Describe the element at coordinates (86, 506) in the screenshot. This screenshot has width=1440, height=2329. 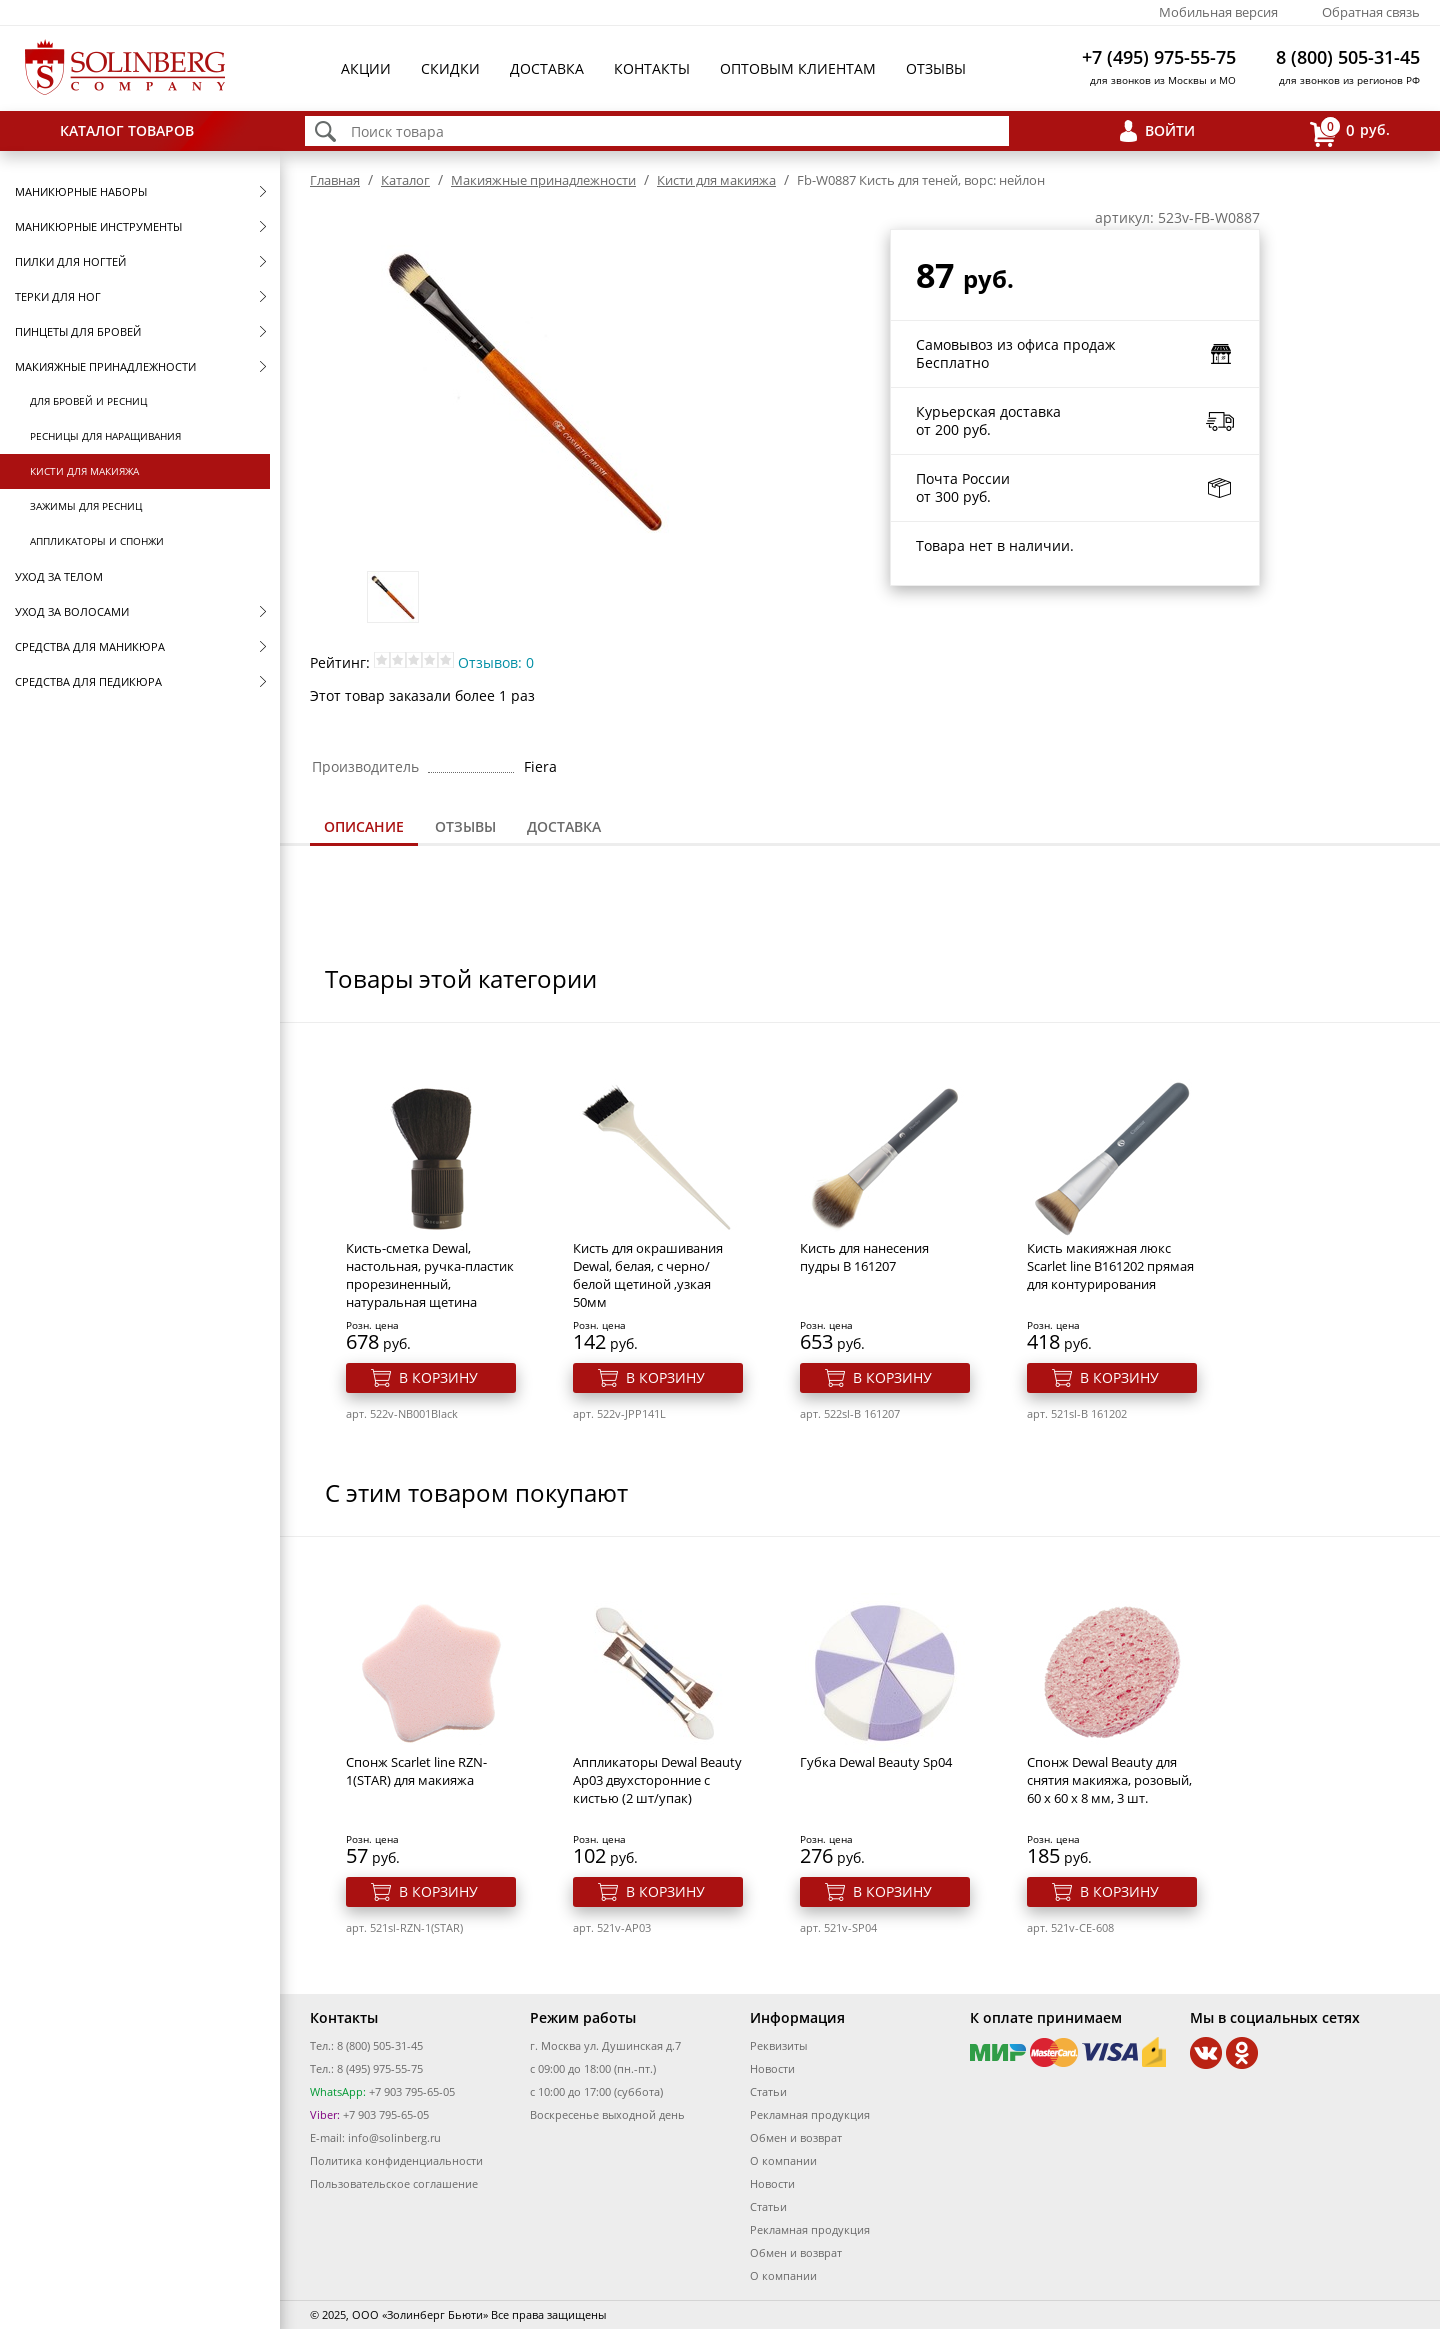
I see `Зажимы для ресниц` at that location.